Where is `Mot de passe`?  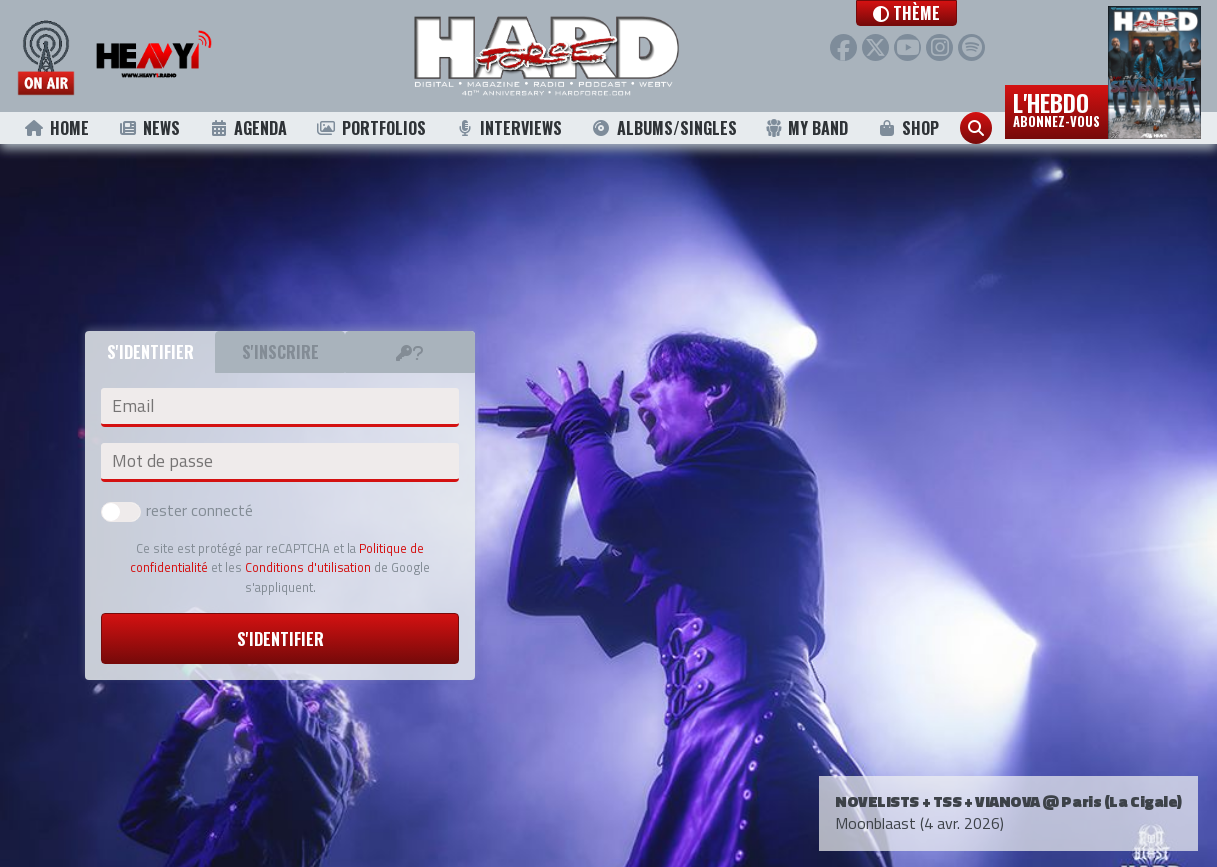
Mot de passe is located at coordinates (162, 461).